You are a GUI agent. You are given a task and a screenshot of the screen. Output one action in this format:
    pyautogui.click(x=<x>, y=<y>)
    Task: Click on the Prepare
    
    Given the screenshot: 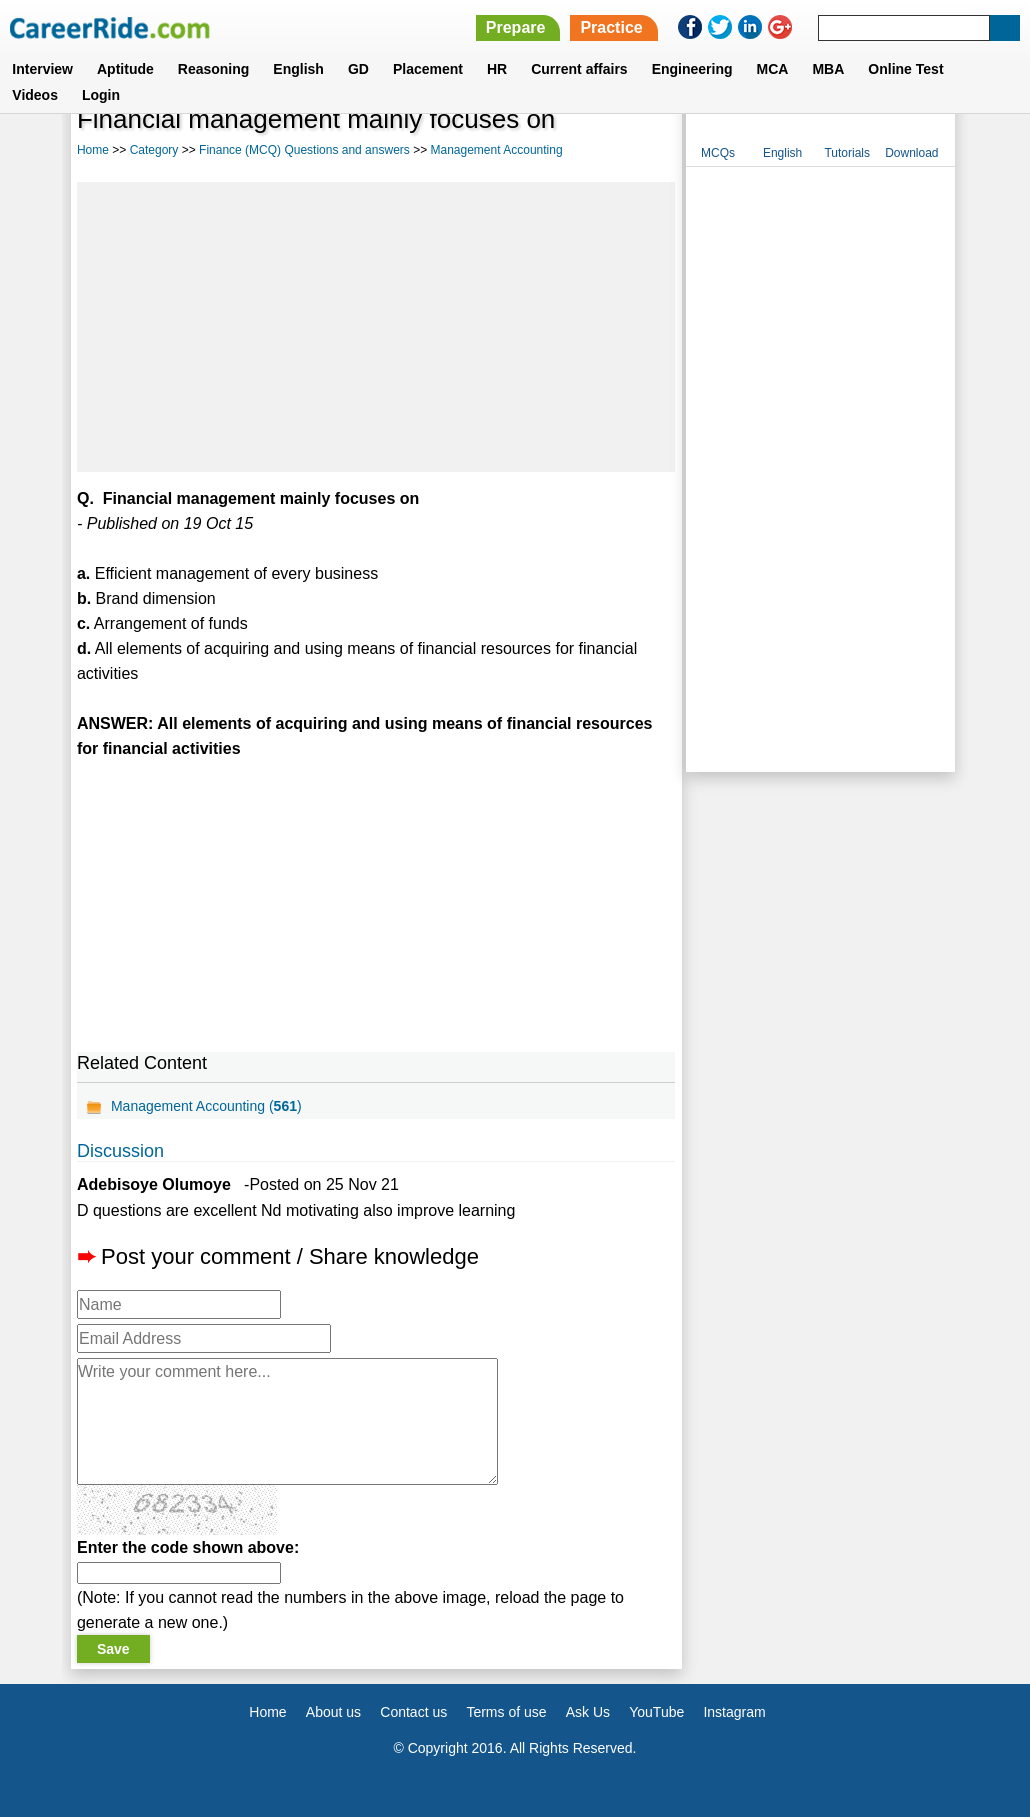 What is the action you would take?
    pyautogui.click(x=516, y=27)
    